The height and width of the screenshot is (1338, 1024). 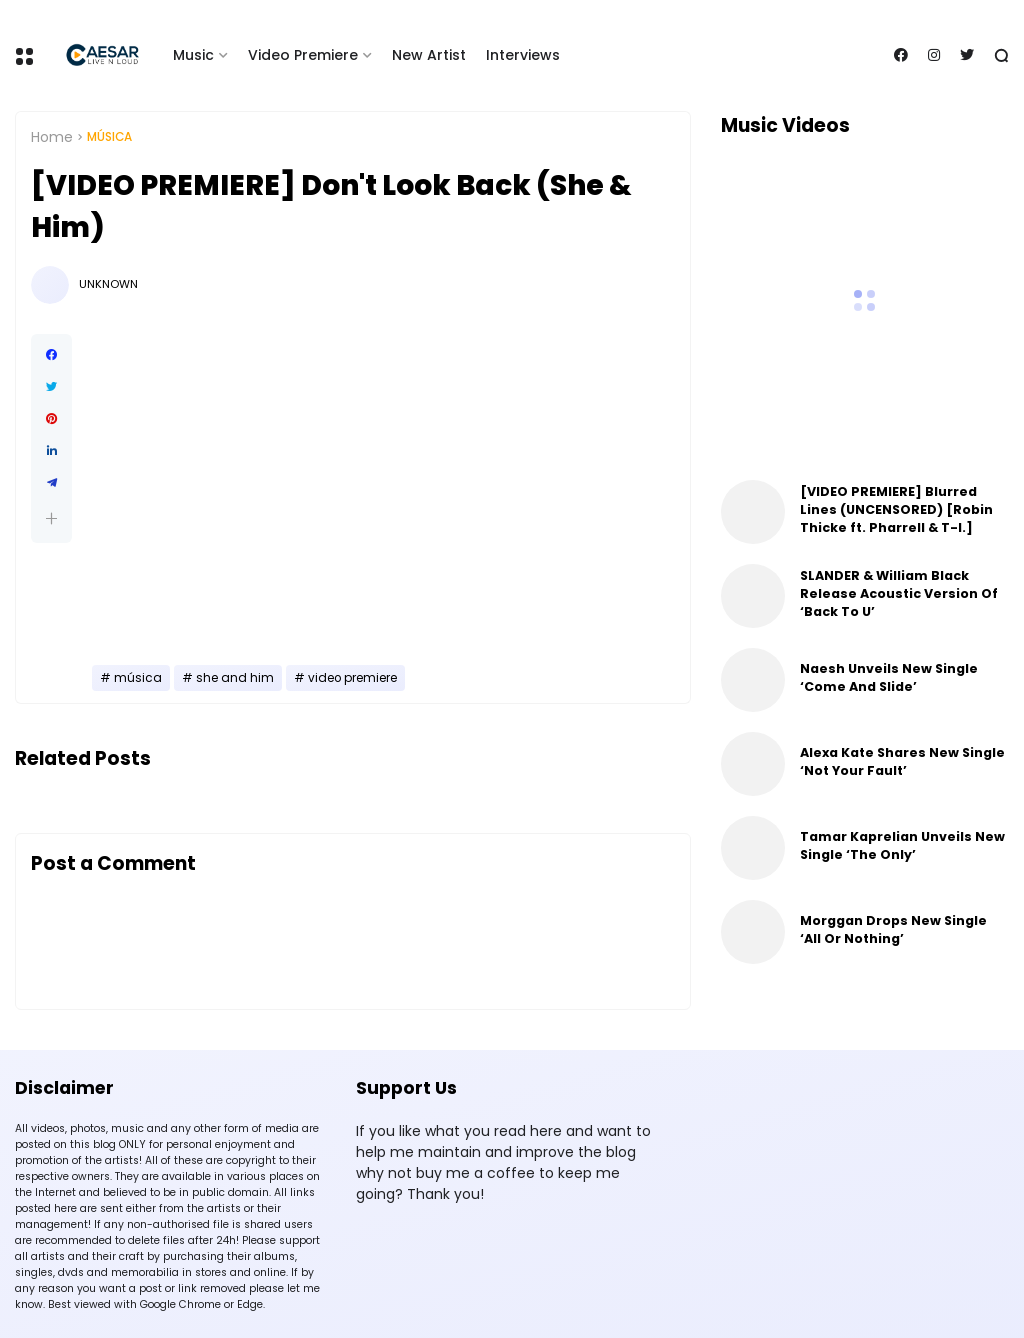 What do you see at coordinates (899, 593) in the screenshot?
I see `SLANDER & William Black Release Acoustic Version Of ‘Back To U’` at bounding box center [899, 593].